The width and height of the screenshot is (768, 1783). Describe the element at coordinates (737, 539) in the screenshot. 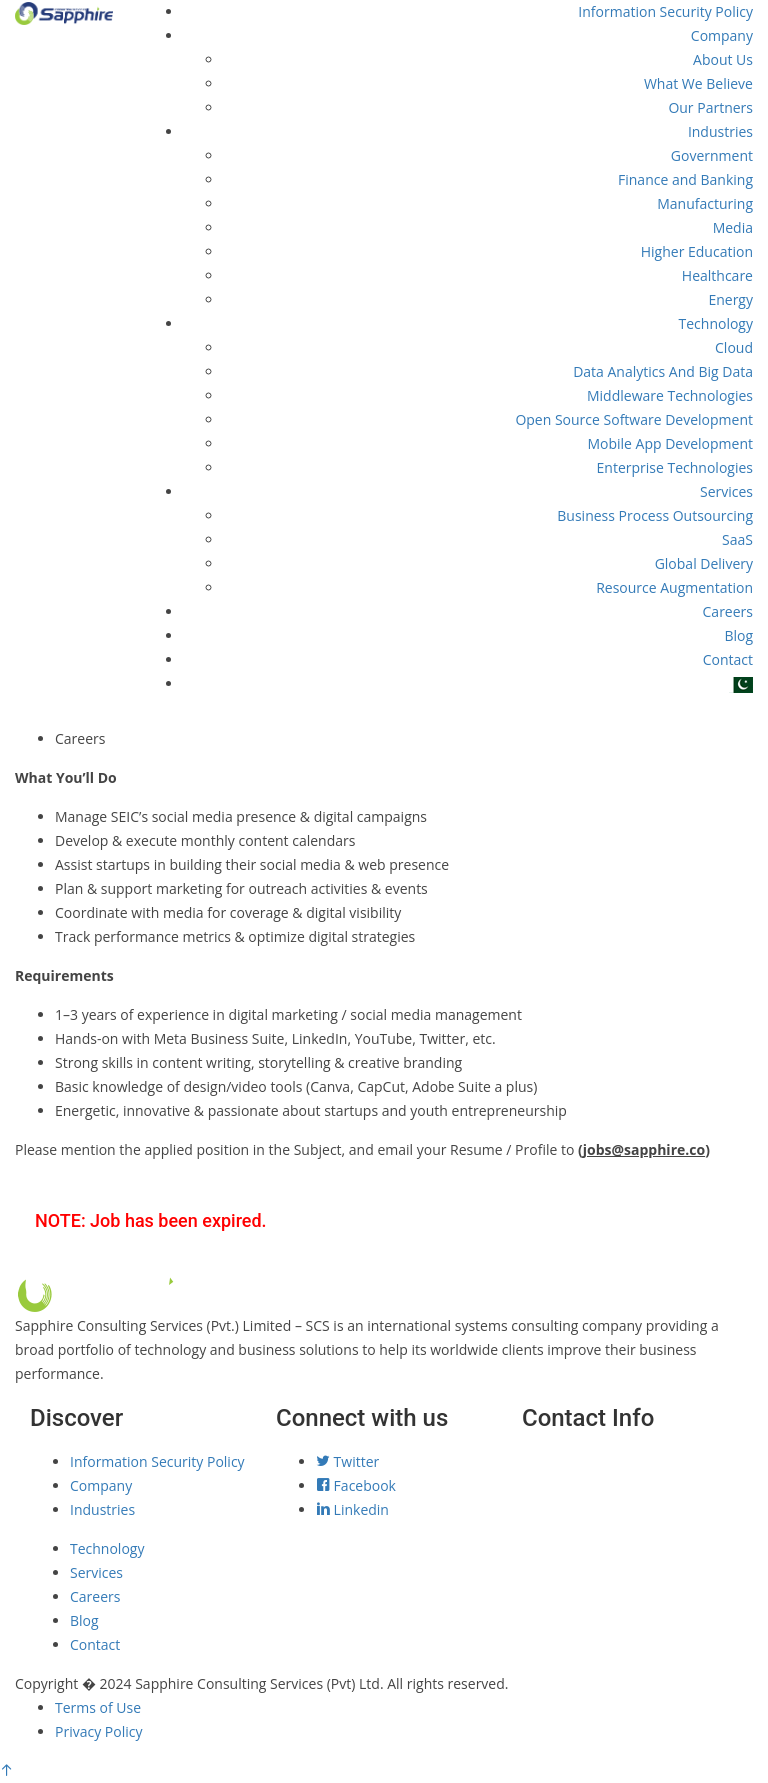

I see `SaaS` at that location.